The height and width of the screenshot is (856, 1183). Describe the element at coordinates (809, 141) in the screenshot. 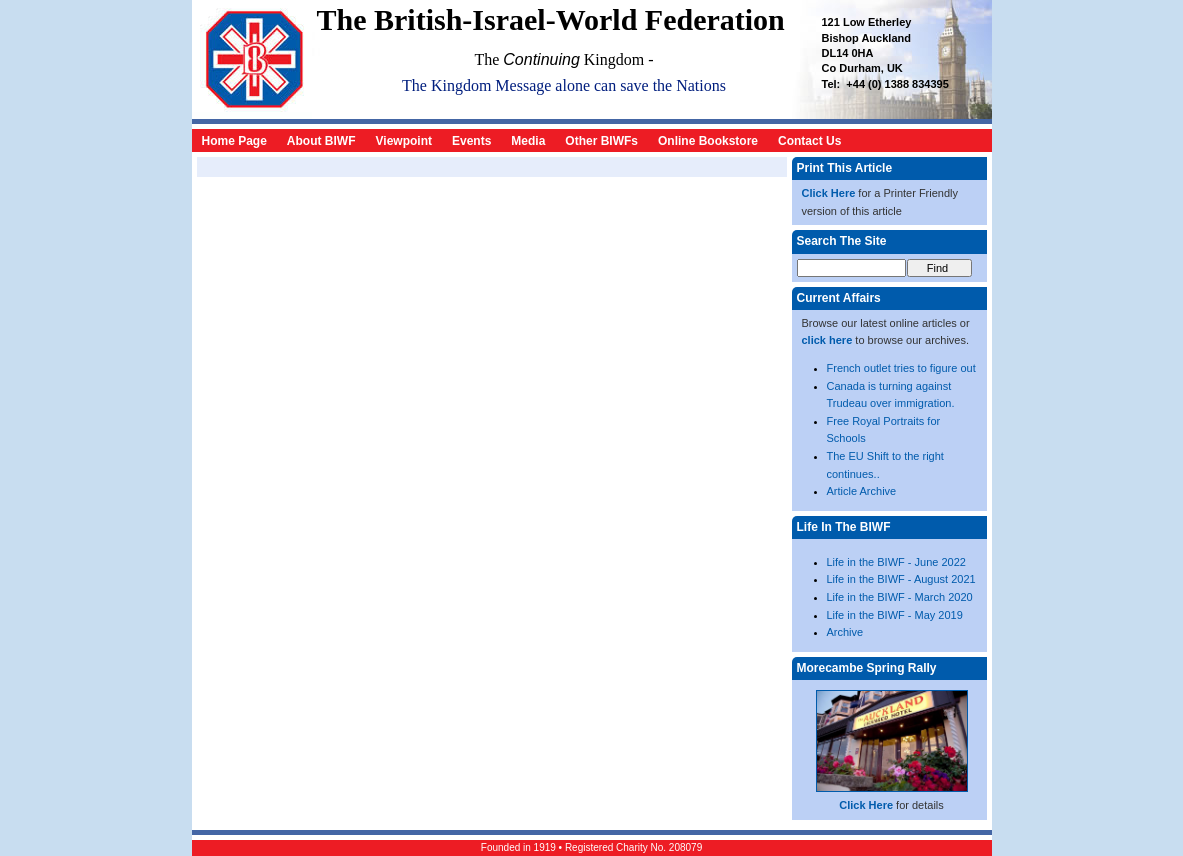

I see `Contact Us` at that location.